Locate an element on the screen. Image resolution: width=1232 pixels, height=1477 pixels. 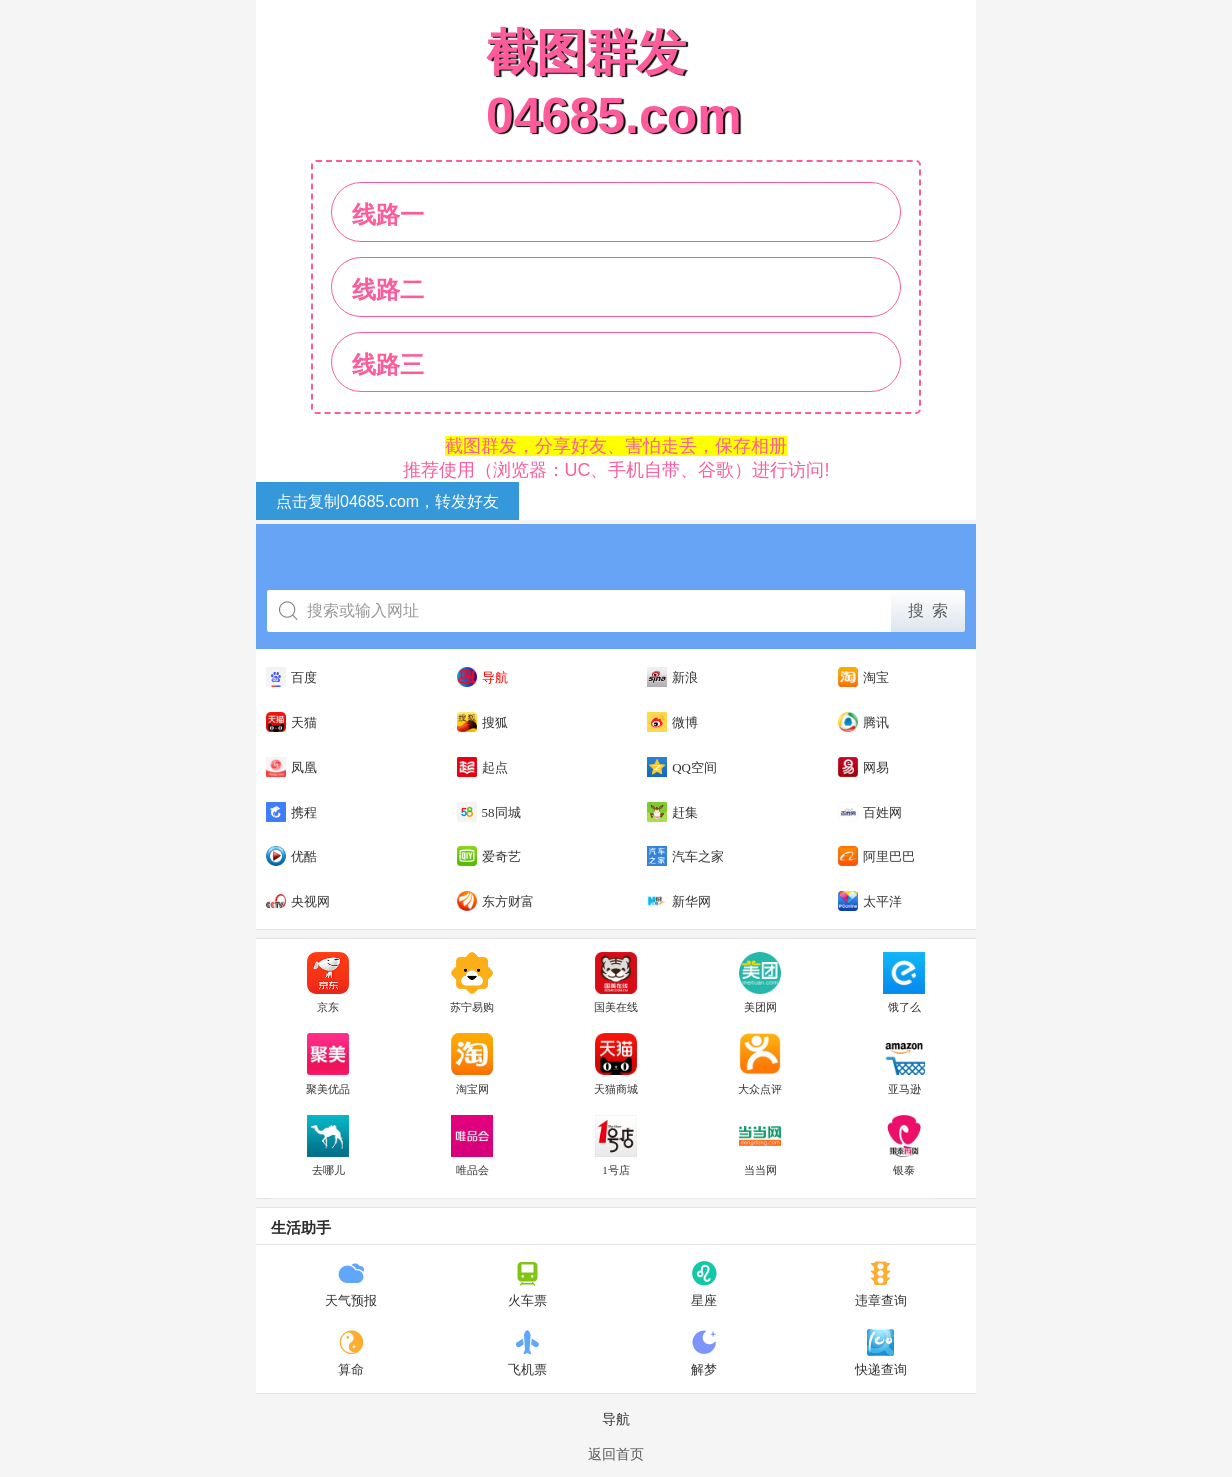
天气预报 is located at coordinates (351, 1284).